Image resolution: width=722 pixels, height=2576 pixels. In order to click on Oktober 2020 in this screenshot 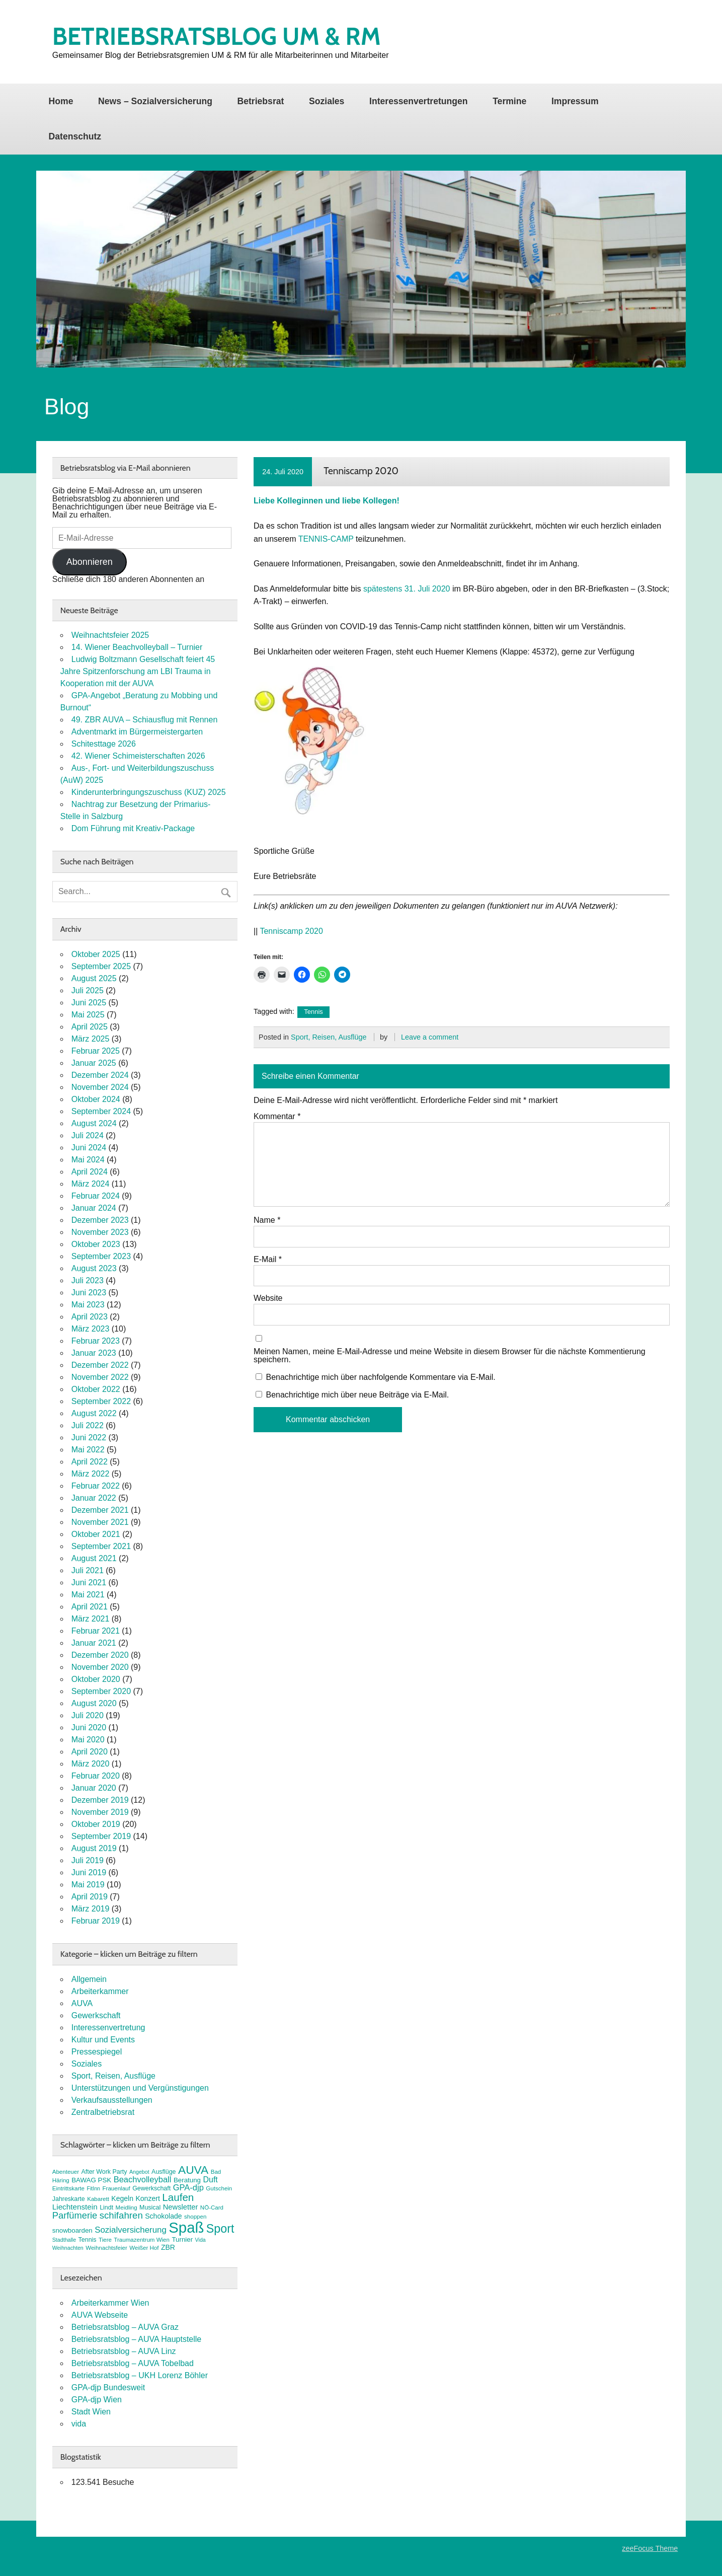, I will do `click(95, 1679)`.